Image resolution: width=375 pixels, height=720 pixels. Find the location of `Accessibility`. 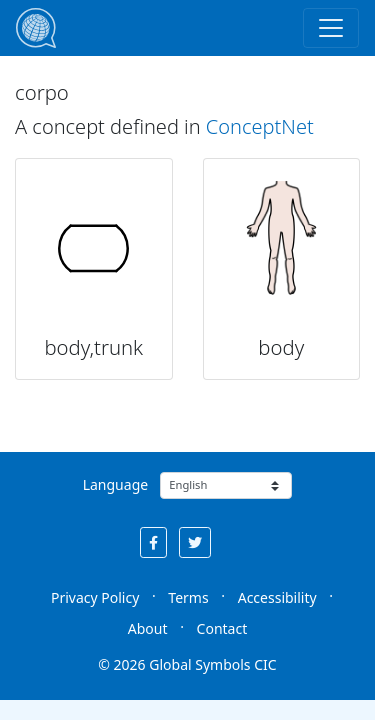

Accessibility is located at coordinates (277, 597).